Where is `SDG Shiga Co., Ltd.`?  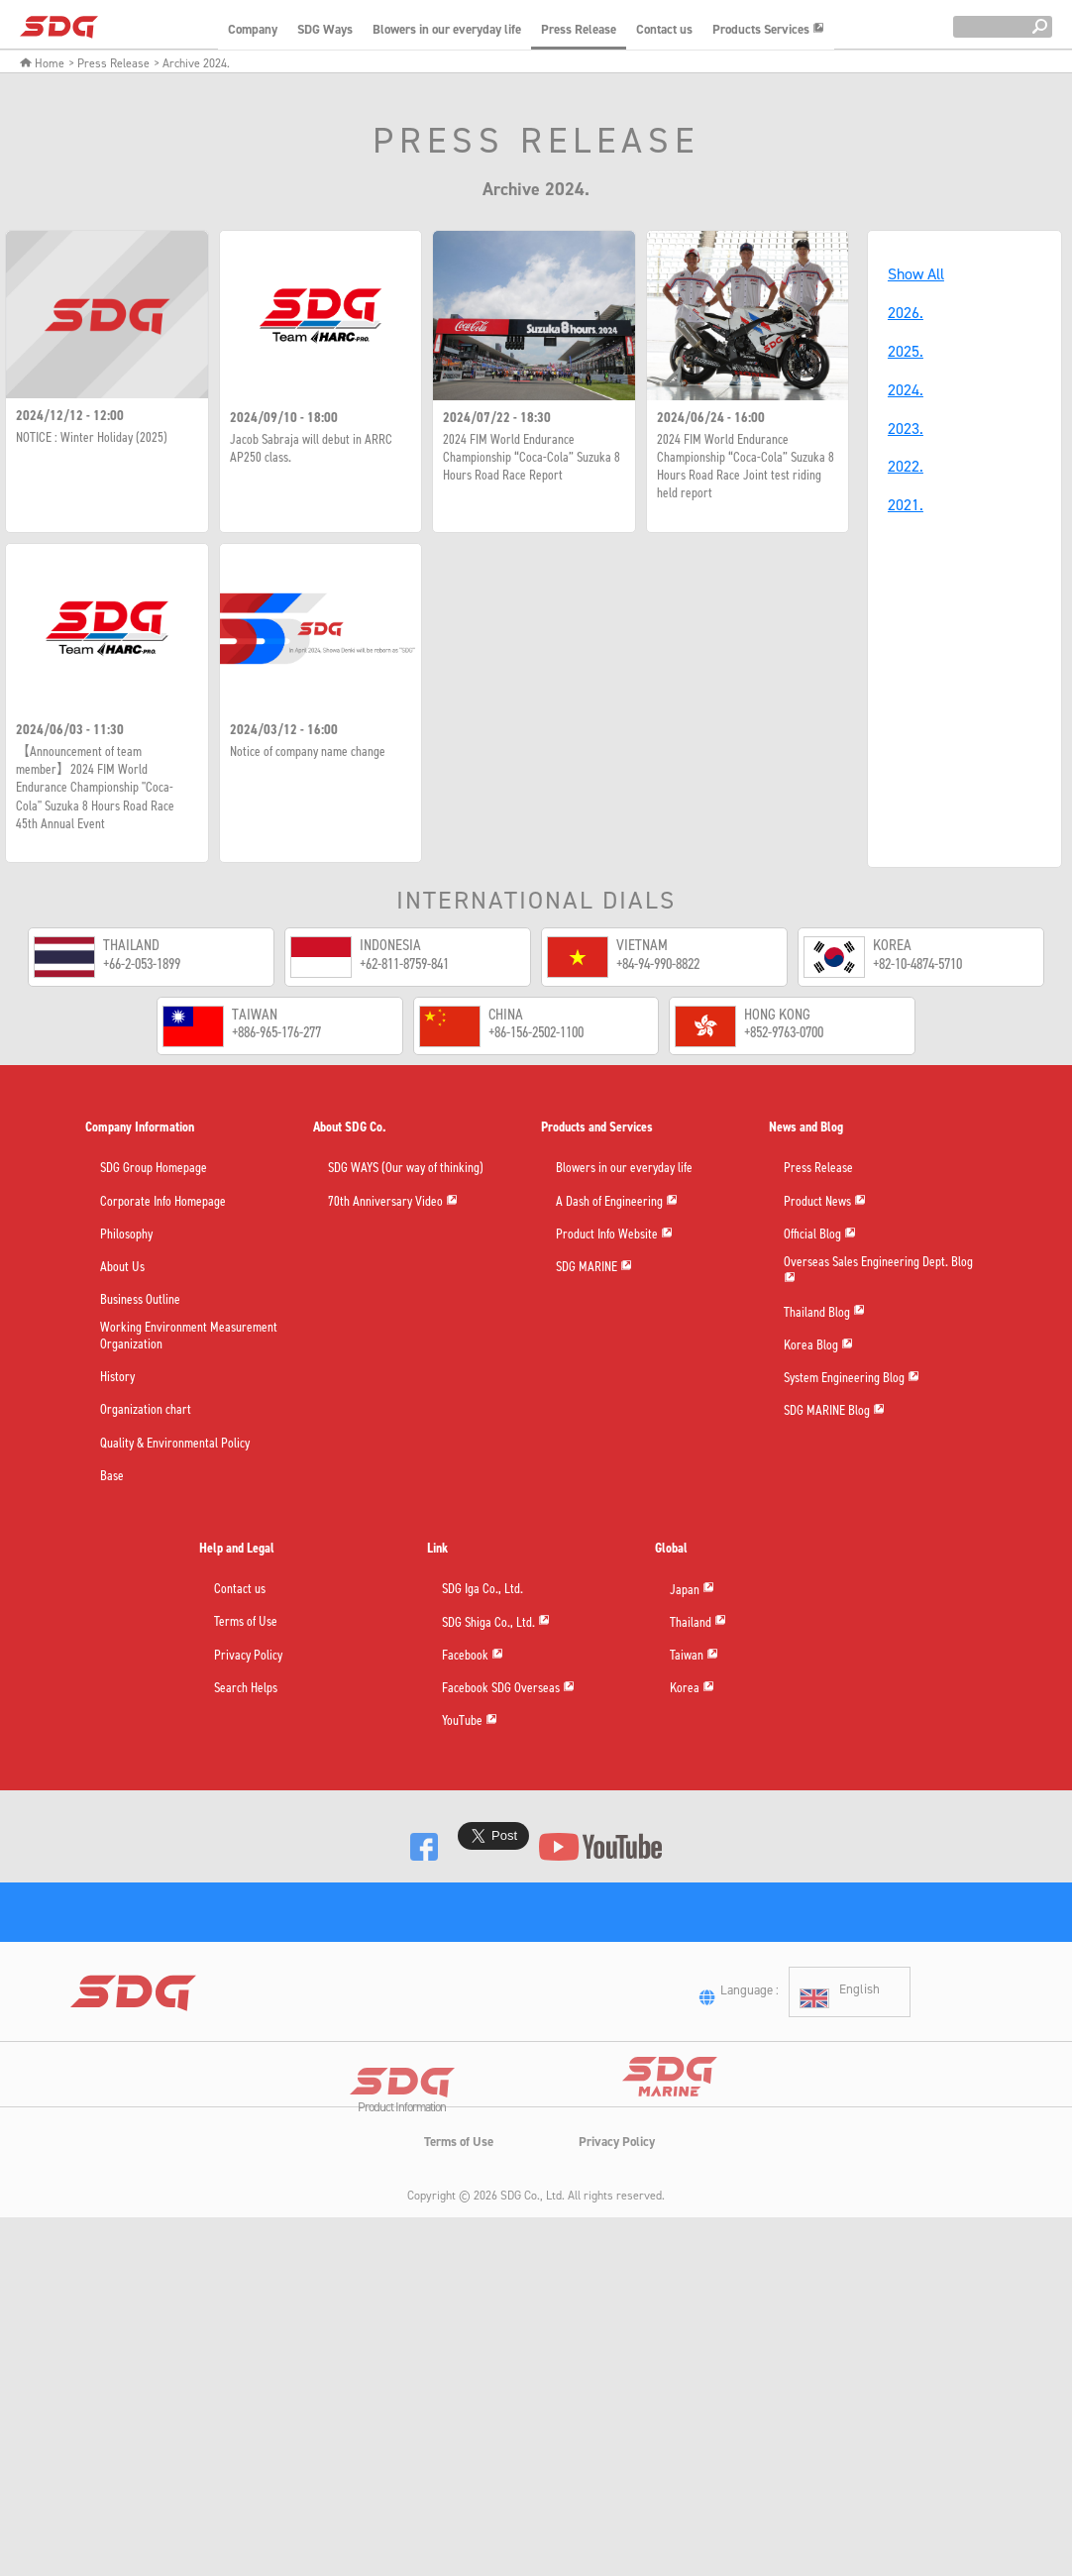
SDG Shiga Co., Ltd. is located at coordinates (496, 1622).